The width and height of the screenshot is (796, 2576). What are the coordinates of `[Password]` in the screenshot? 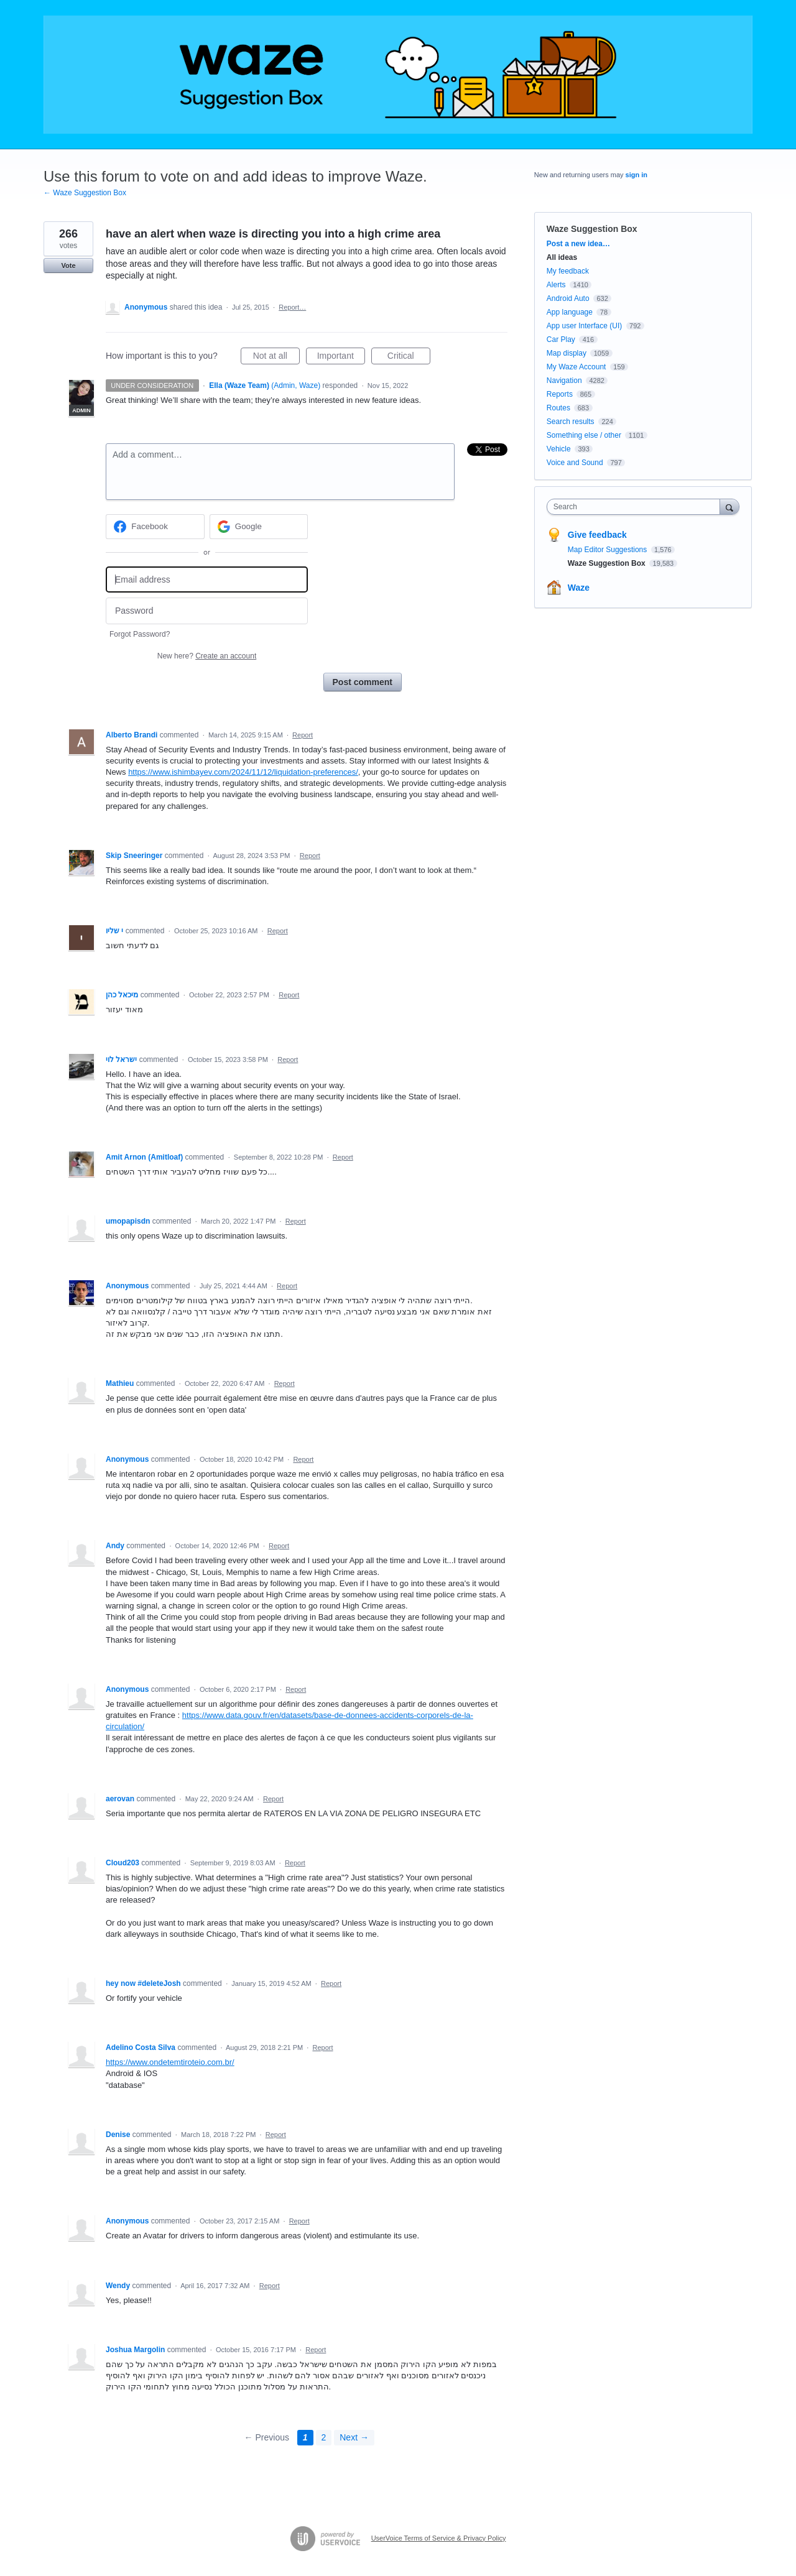 It's located at (207, 611).